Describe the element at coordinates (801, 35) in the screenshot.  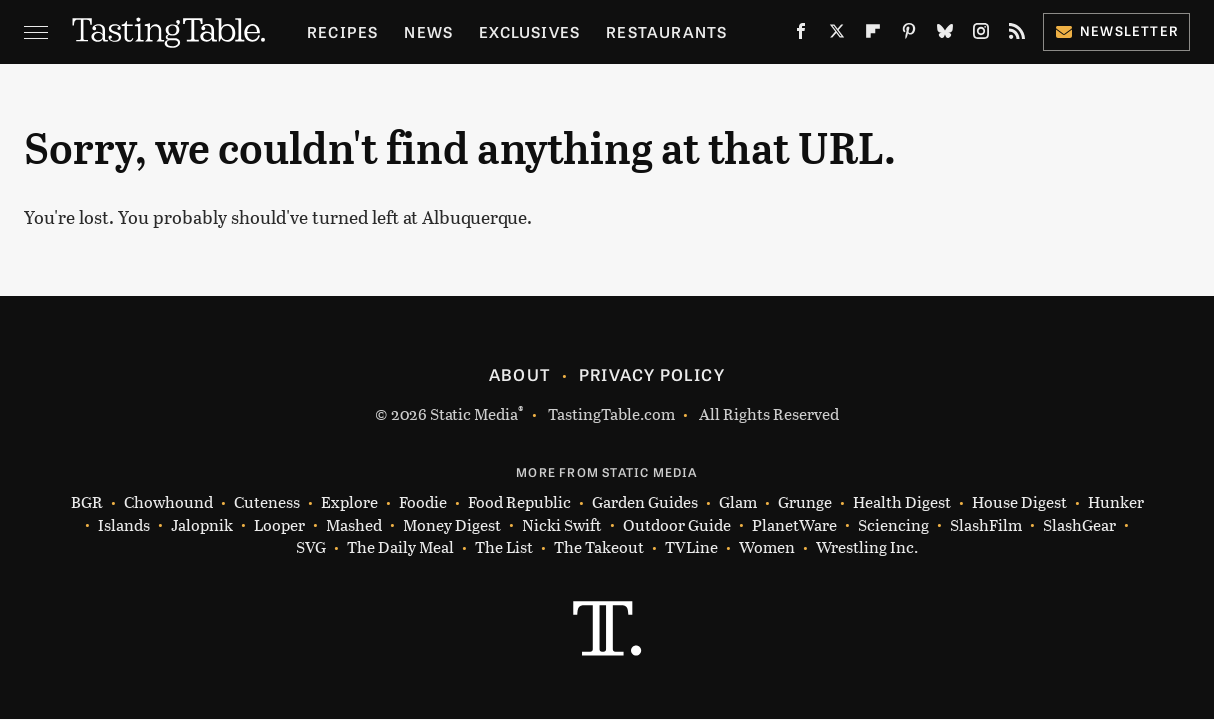
I see `[Facebook]` at that location.